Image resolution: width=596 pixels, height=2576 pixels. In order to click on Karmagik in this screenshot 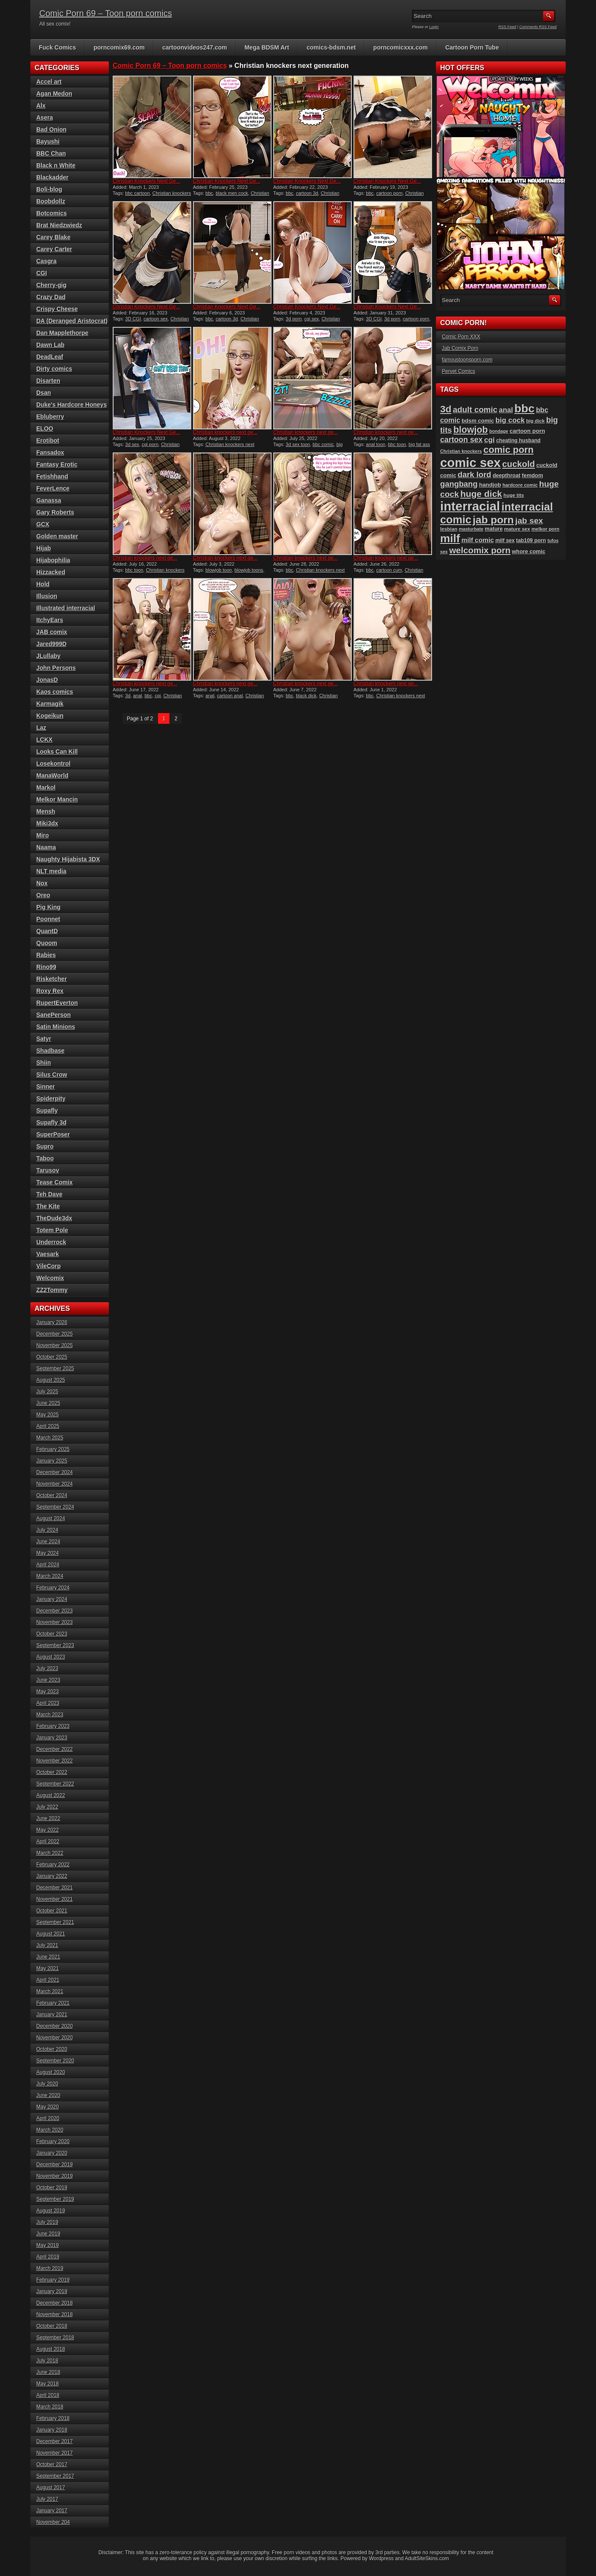, I will do `click(50, 703)`.